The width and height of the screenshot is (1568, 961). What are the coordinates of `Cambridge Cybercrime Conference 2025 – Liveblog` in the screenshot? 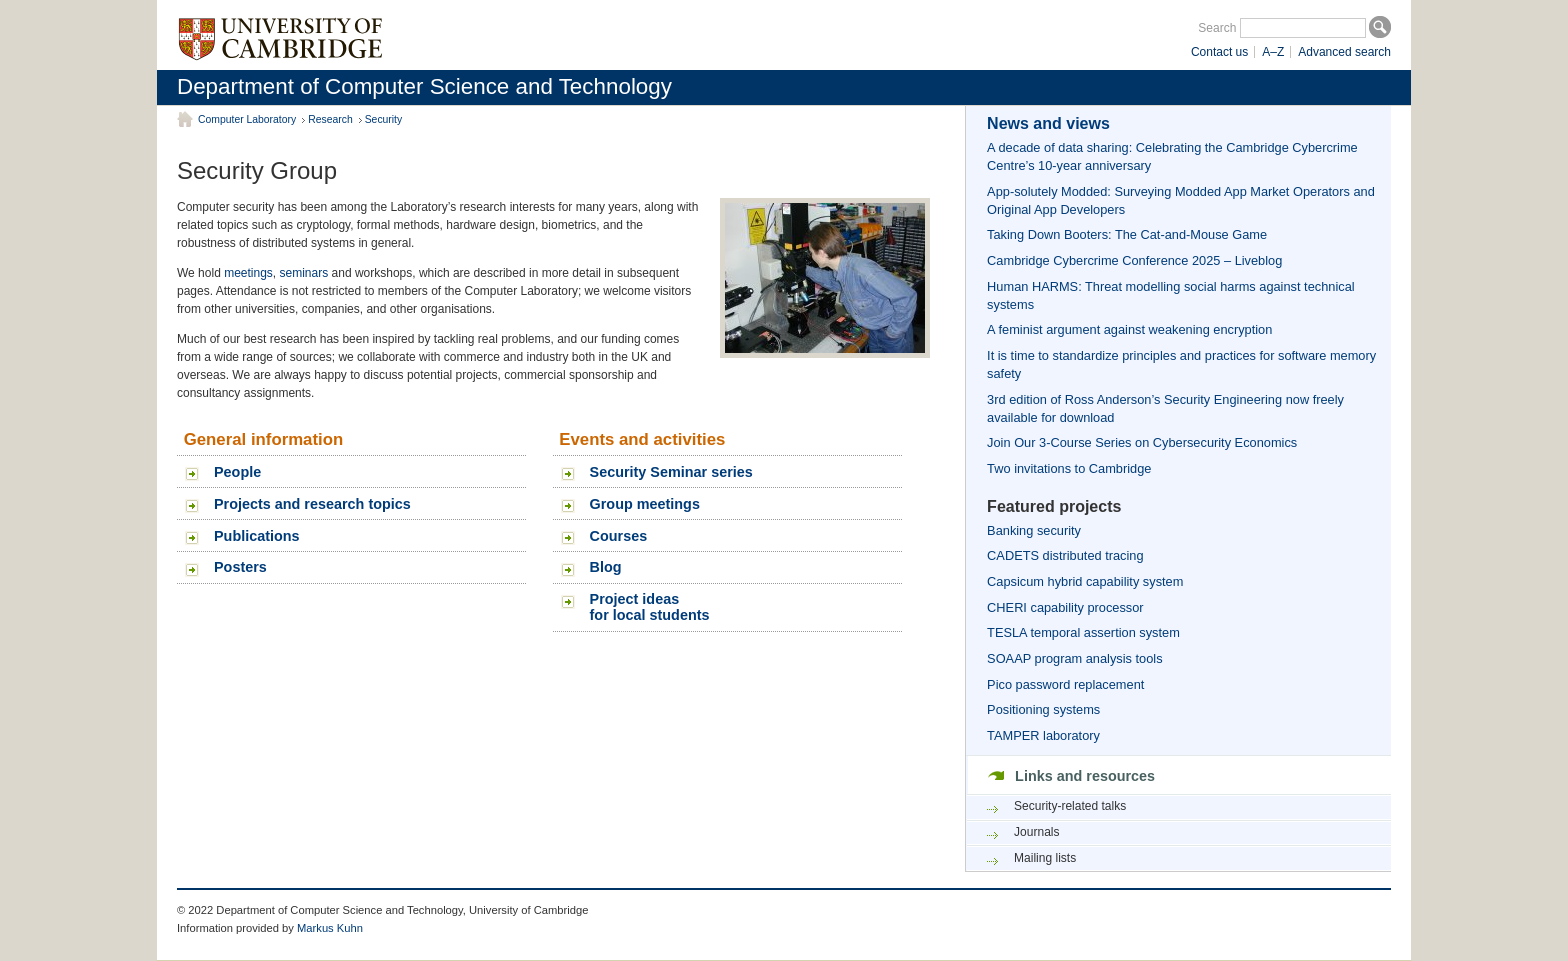 It's located at (1134, 260).